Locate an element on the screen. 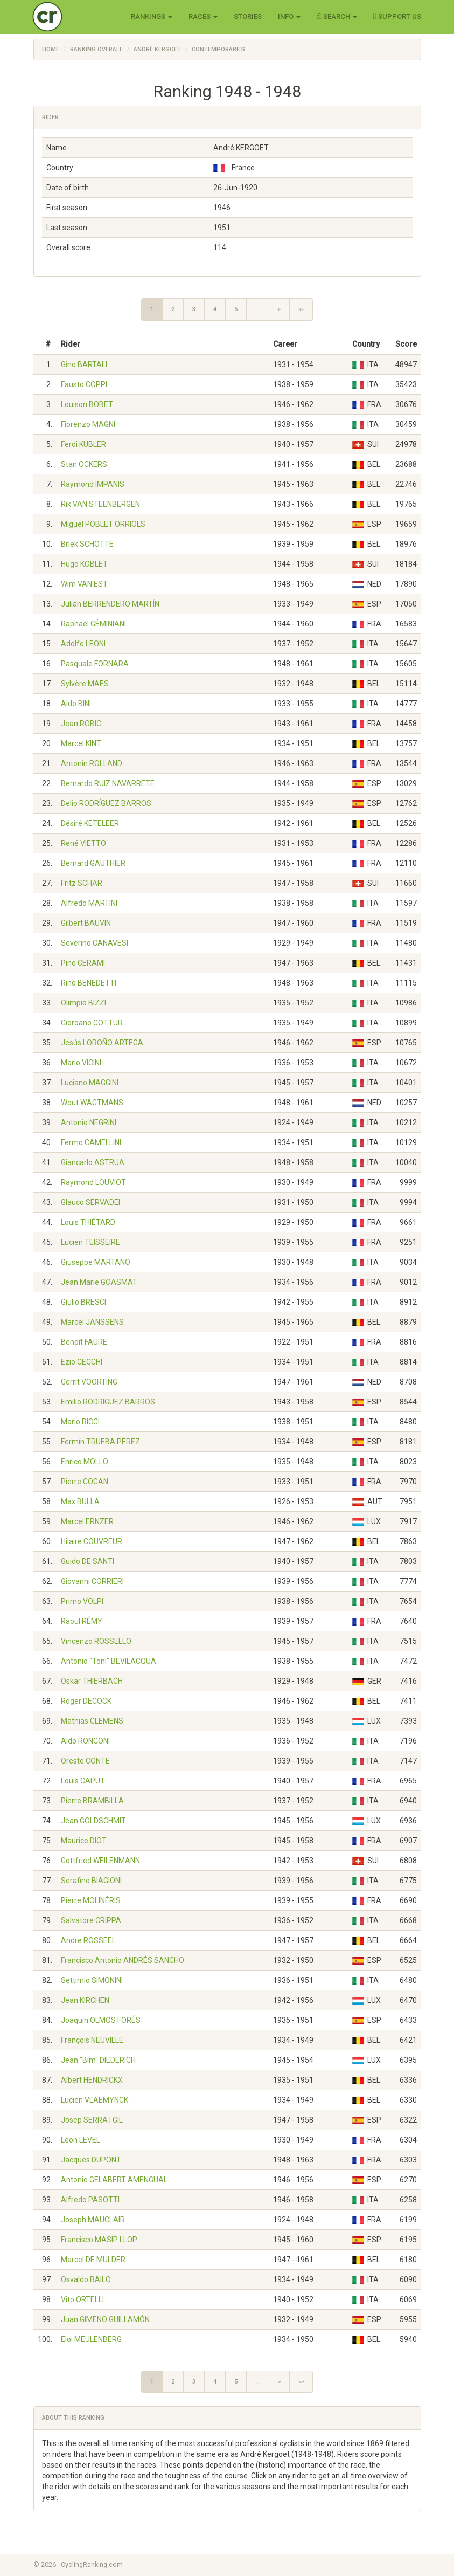  Mathias CLEMENS is located at coordinates (92, 1721).